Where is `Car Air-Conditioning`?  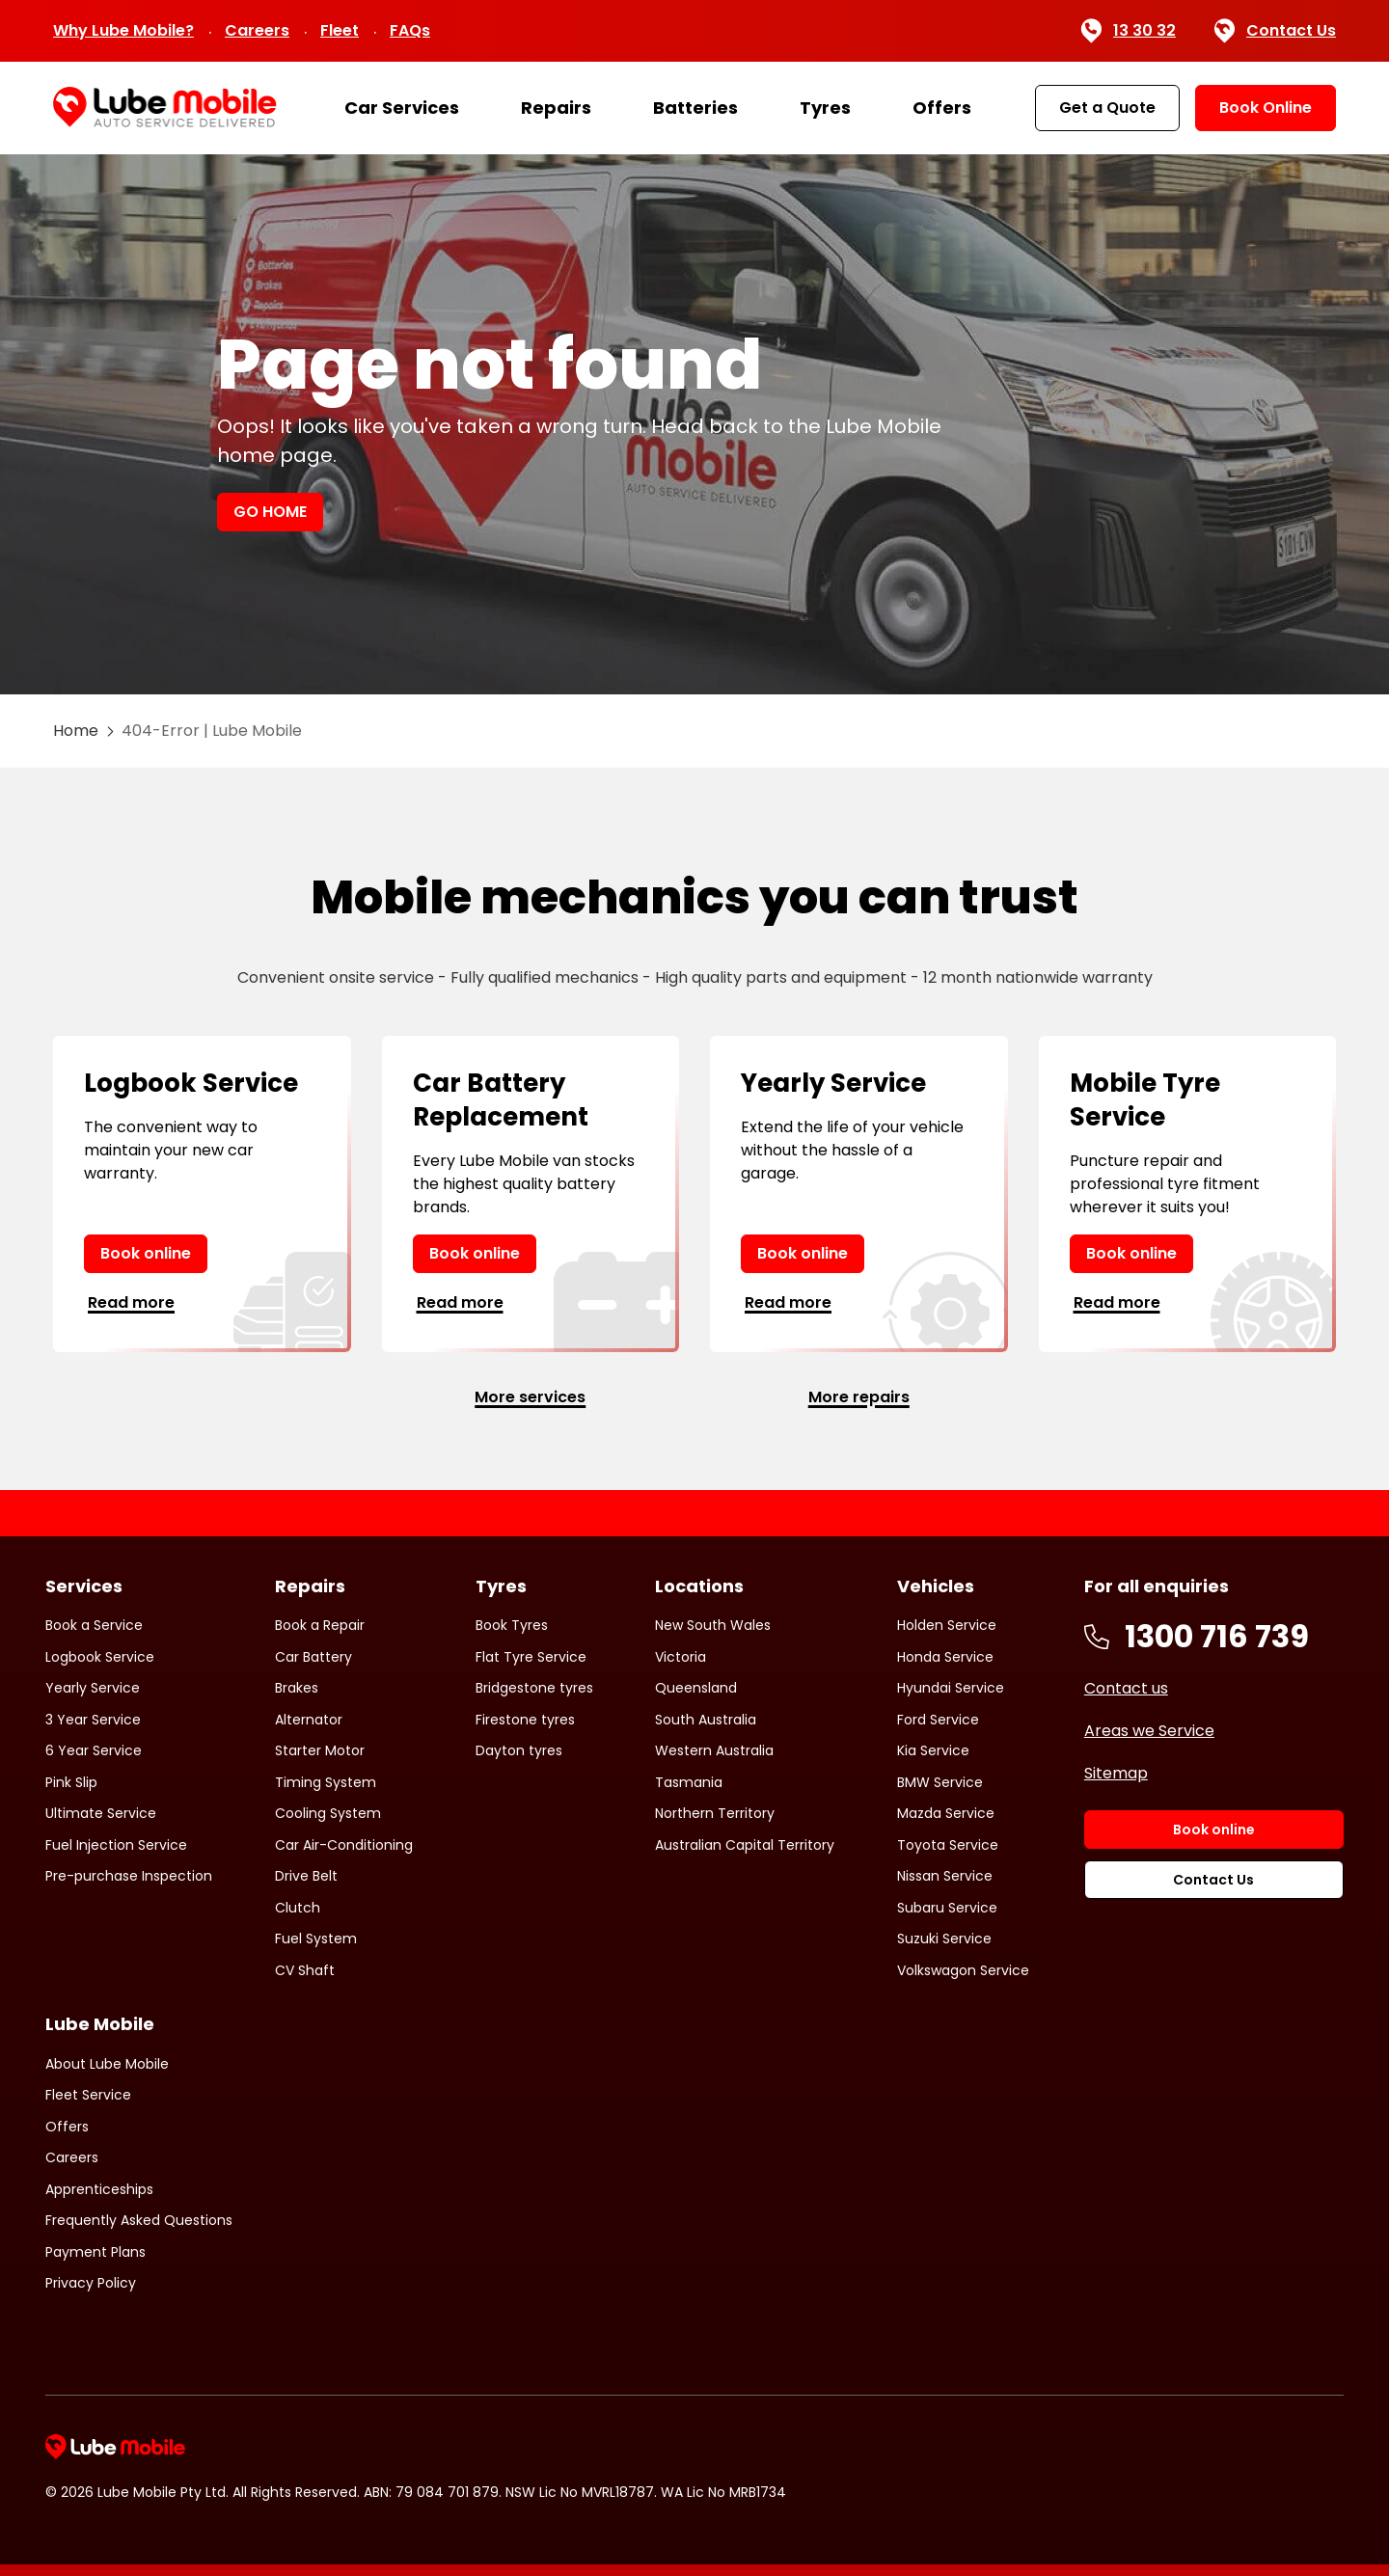 Car Air-Conditioning is located at coordinates (344, 1845).